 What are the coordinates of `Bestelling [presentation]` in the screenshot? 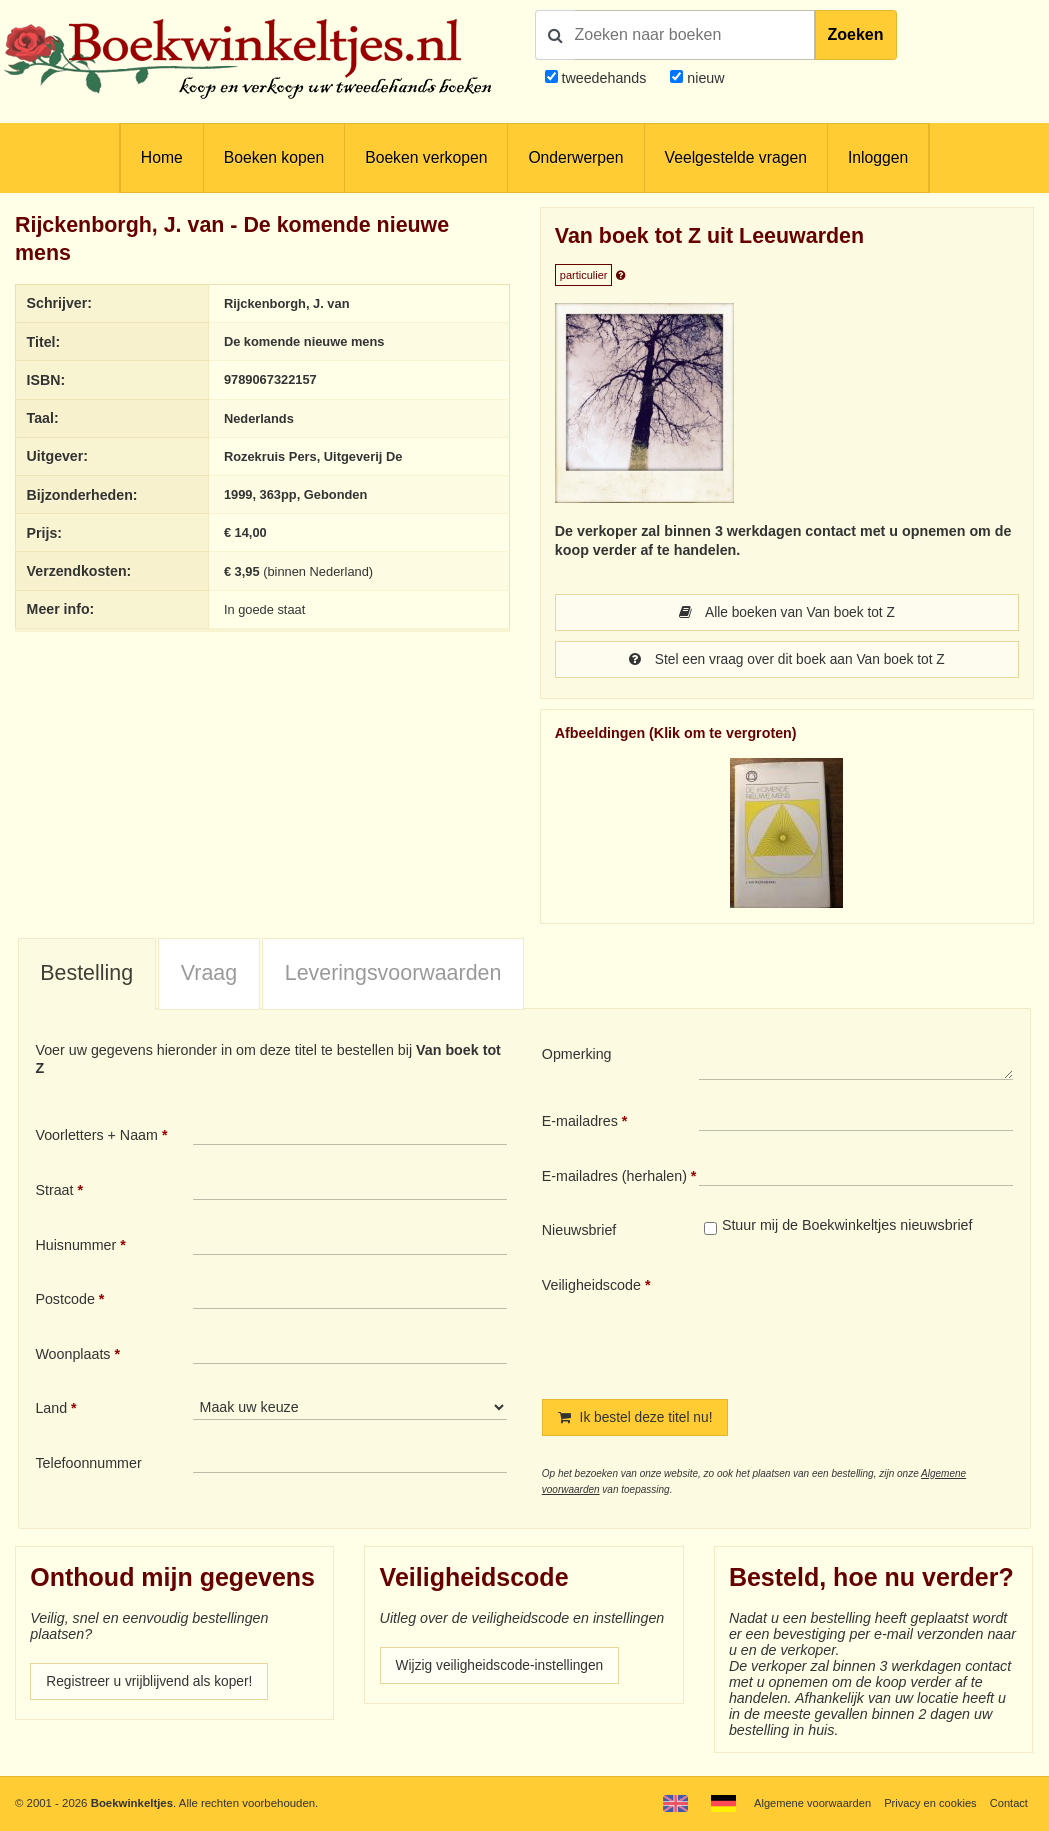 It's located at (86, 975).